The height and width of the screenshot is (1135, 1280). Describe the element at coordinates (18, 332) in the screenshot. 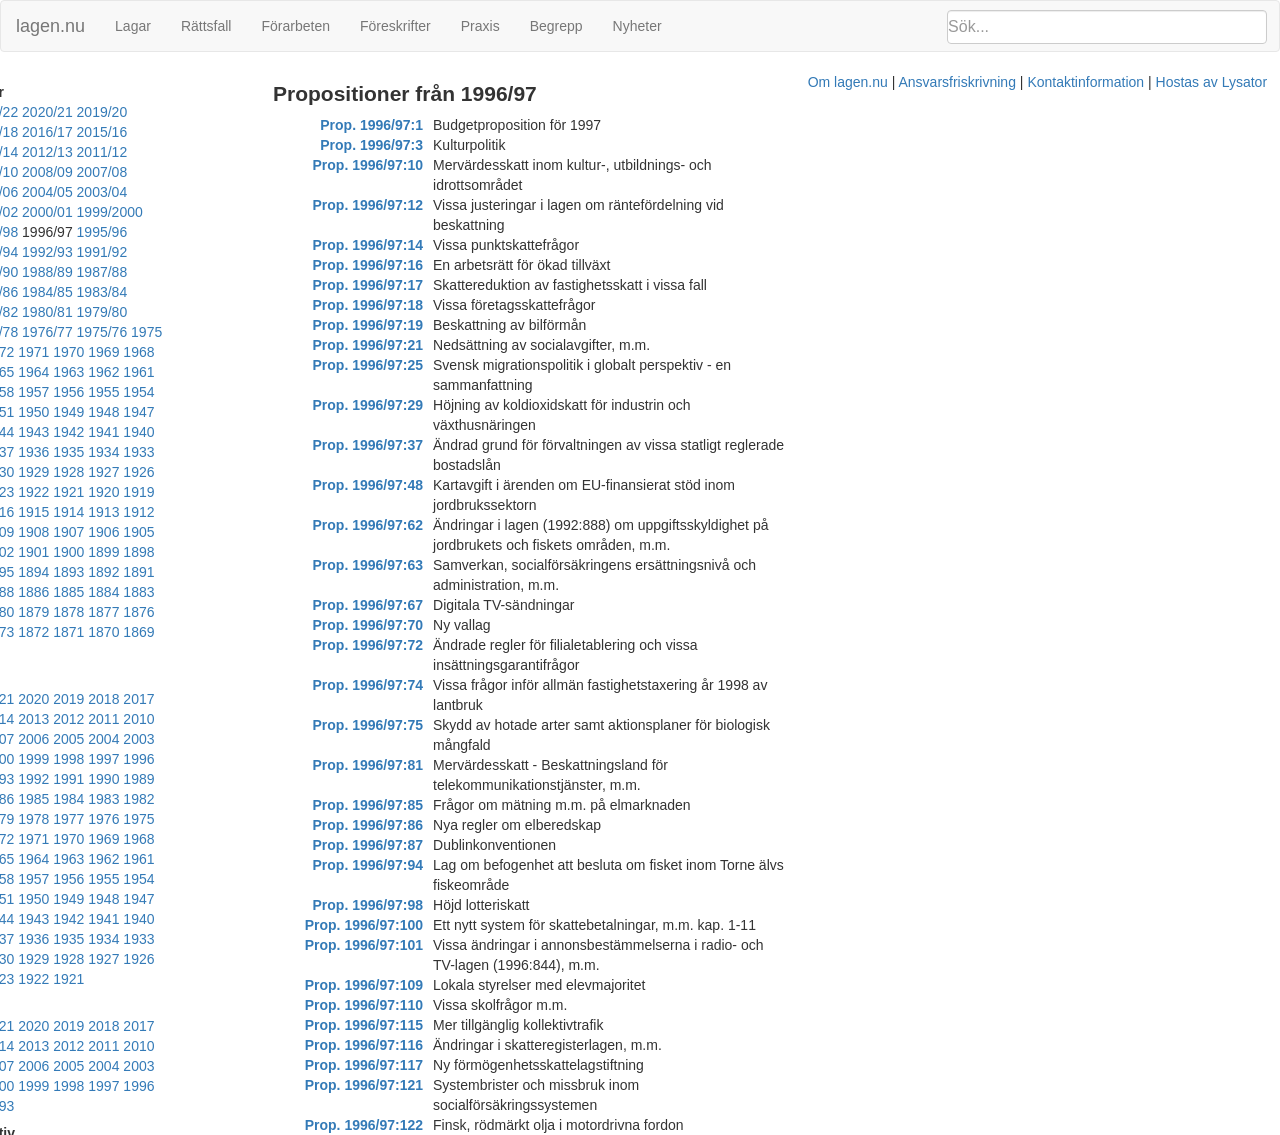

I see `1962` at that location.